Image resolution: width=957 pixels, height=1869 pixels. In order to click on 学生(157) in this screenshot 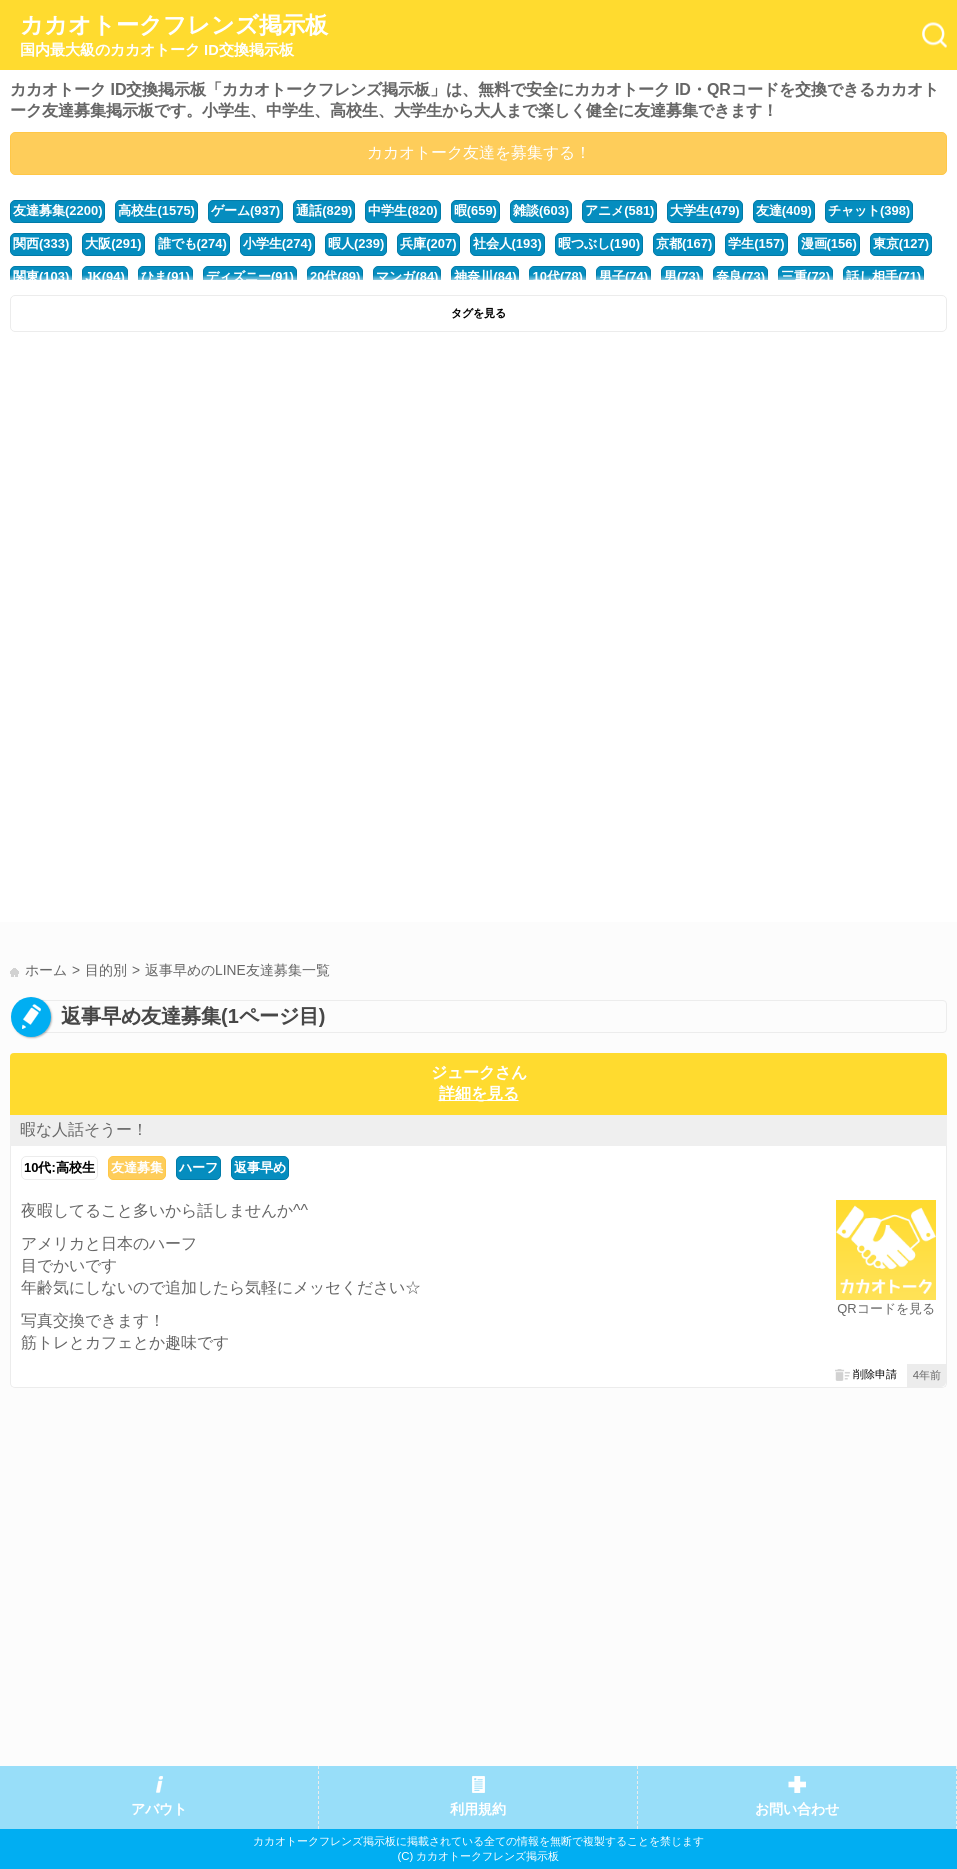, I will do `click(756, 243)`.